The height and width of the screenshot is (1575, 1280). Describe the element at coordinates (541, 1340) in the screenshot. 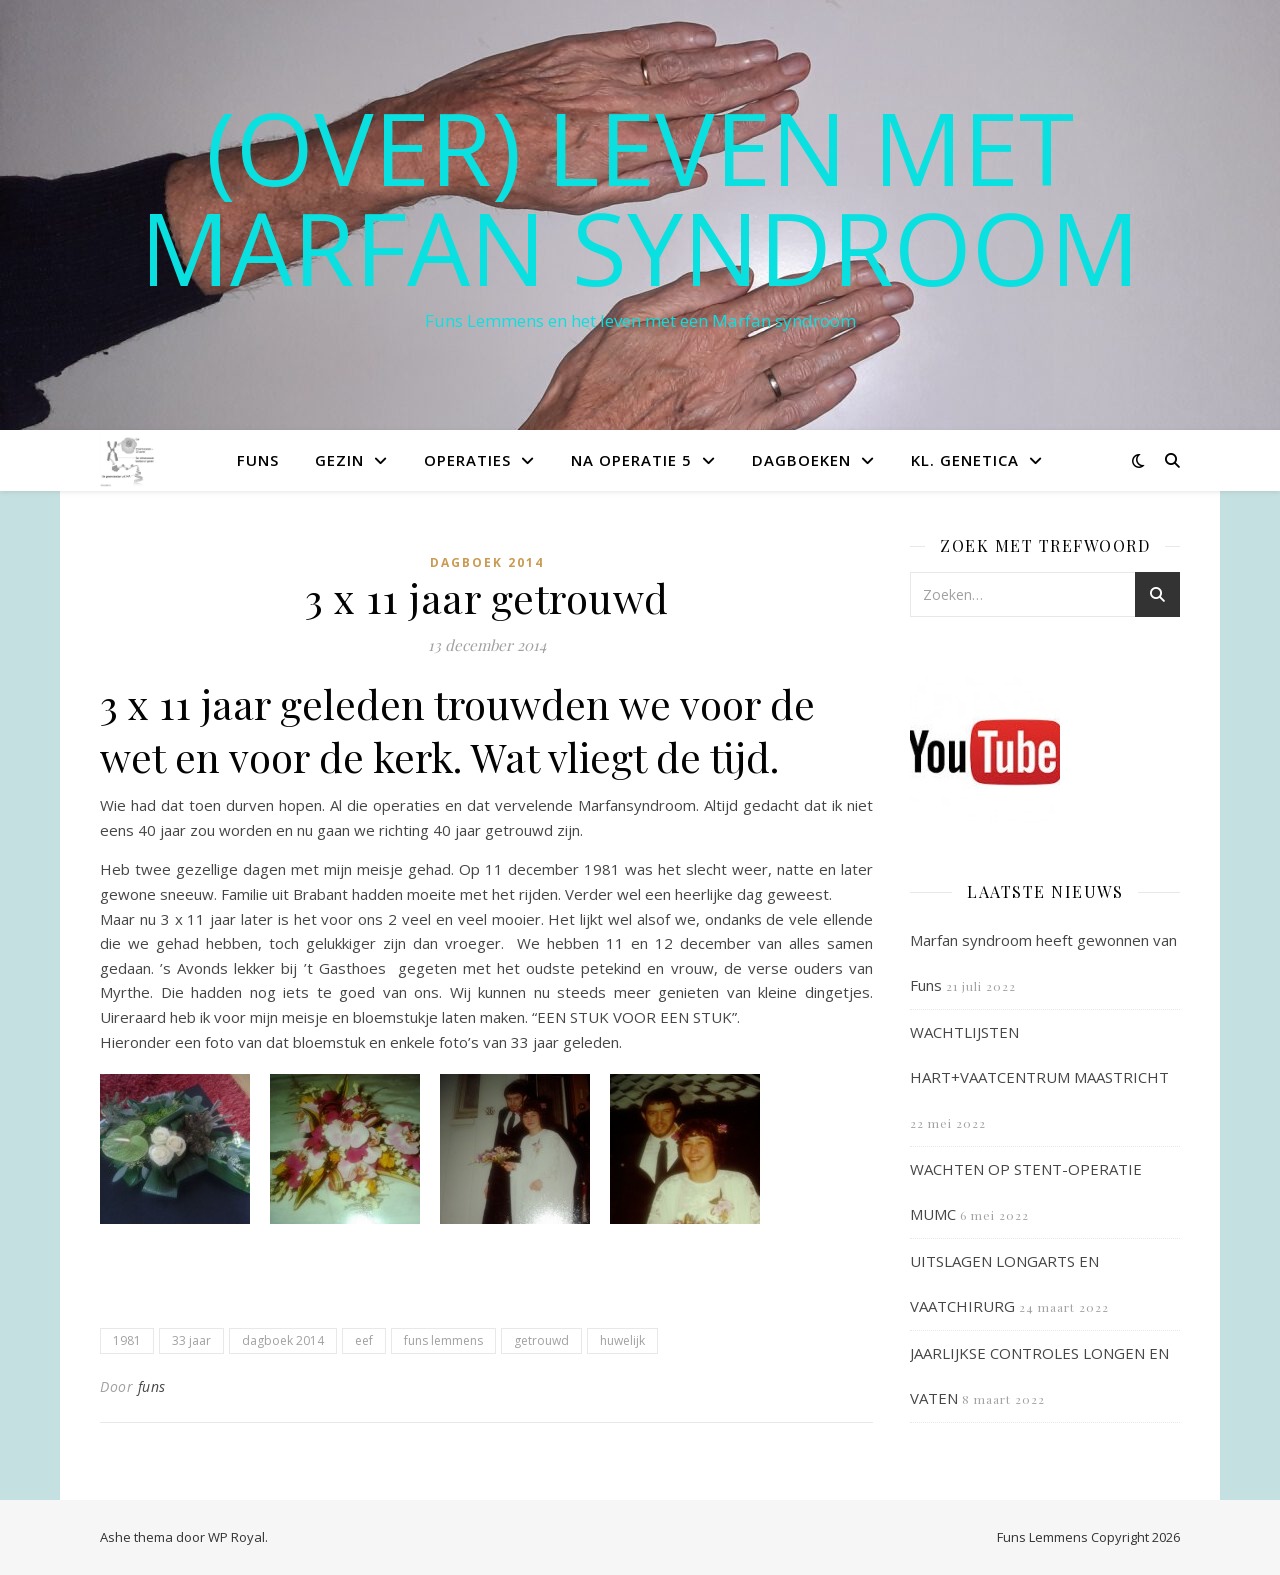

I see `getrouwd` at that location.